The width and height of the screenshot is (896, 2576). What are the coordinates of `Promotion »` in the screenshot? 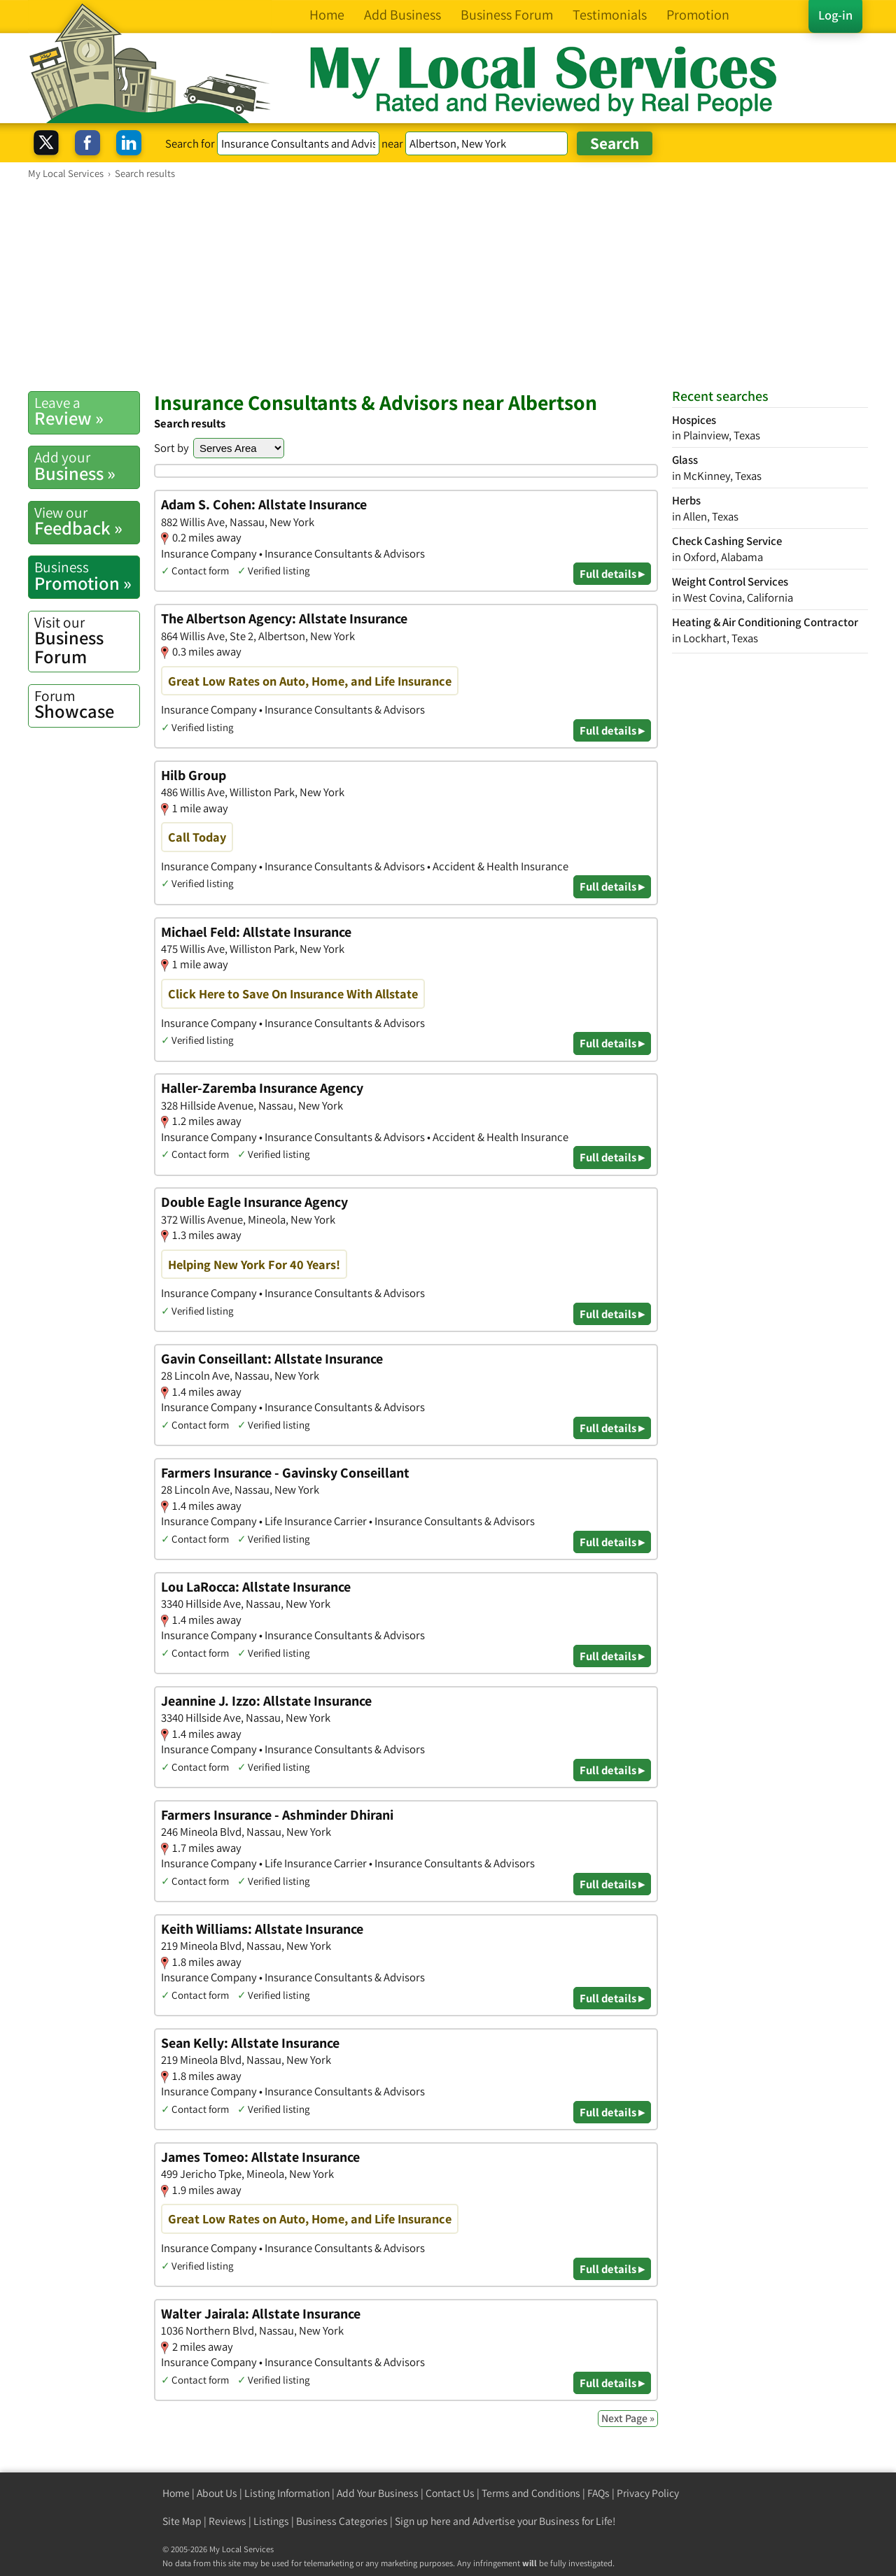 It's located at (86, 576).